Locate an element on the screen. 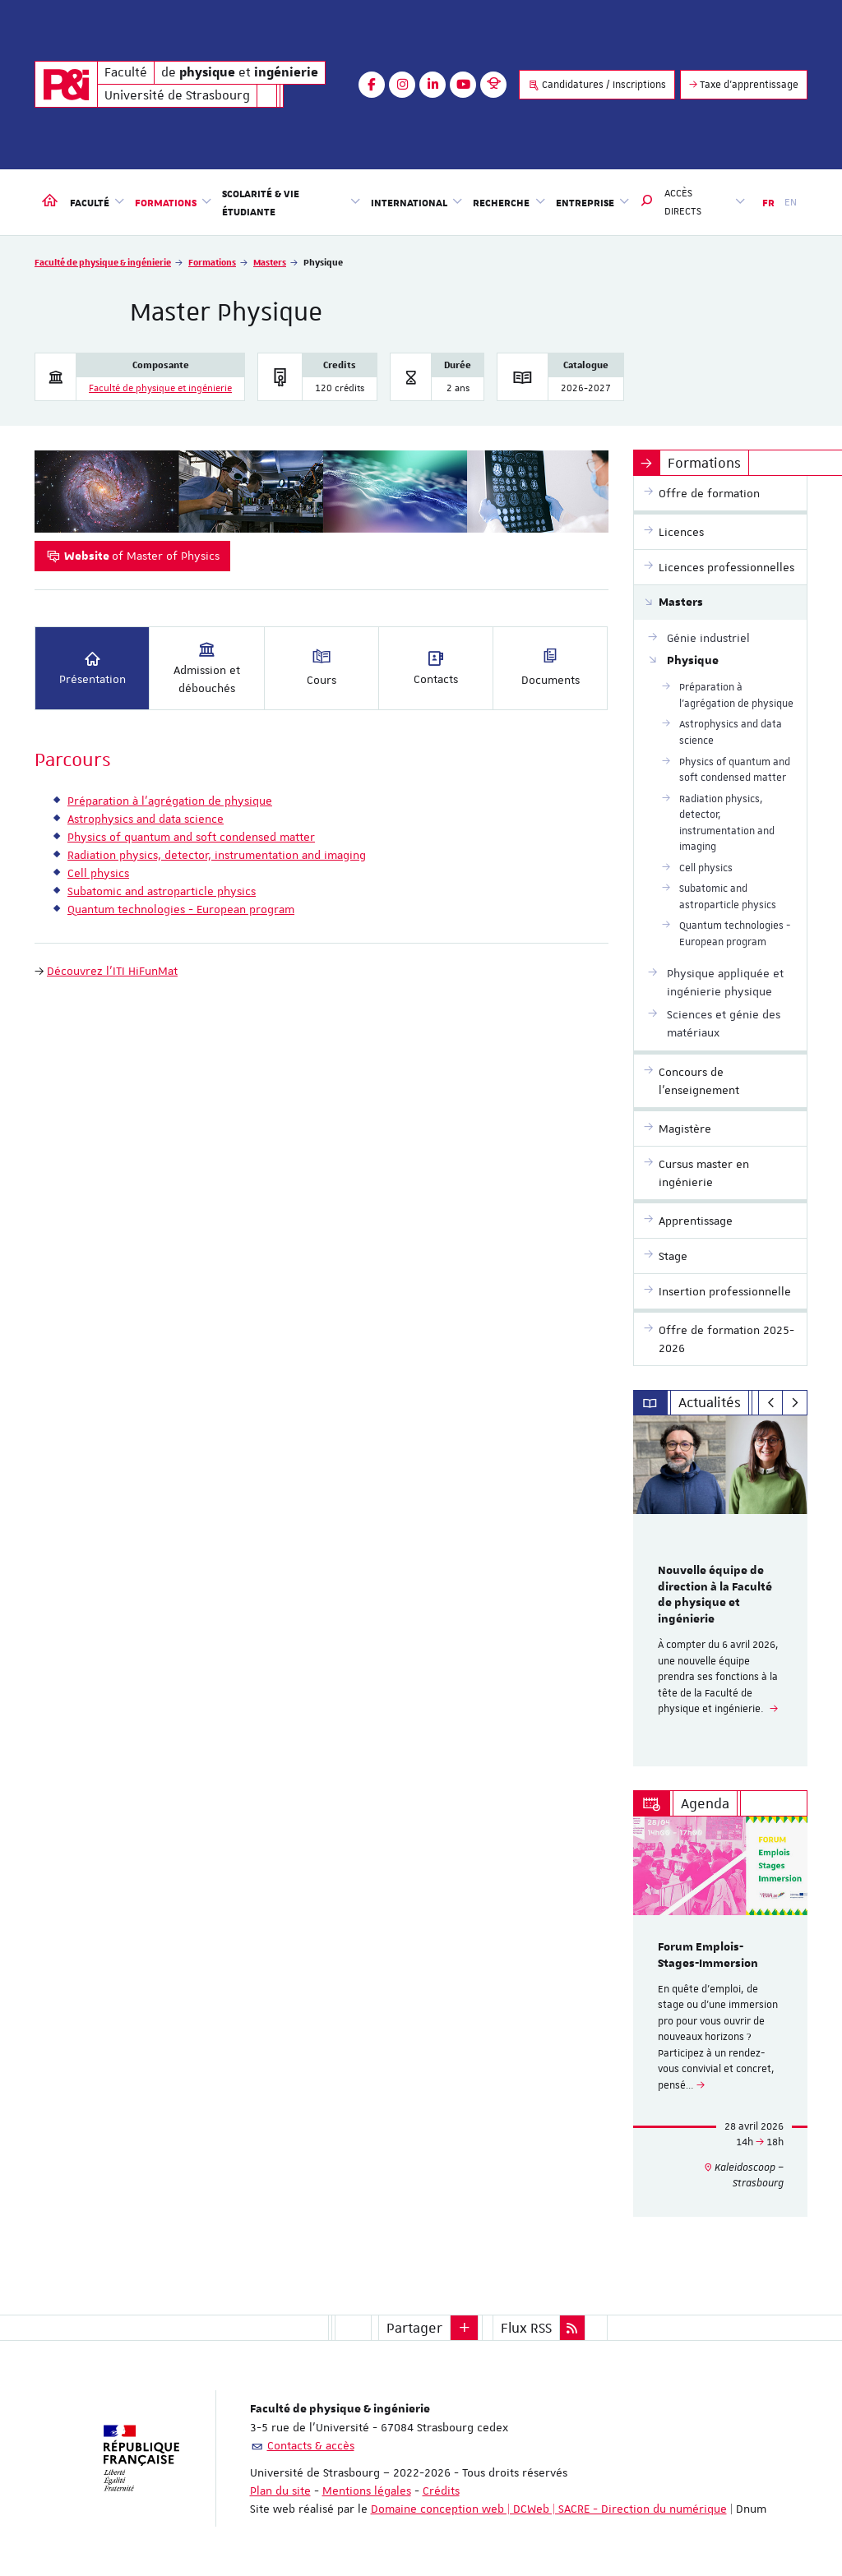 This screenshot has height=2576, width=842. Contacts [tab] is located at coordinates (436, 667).